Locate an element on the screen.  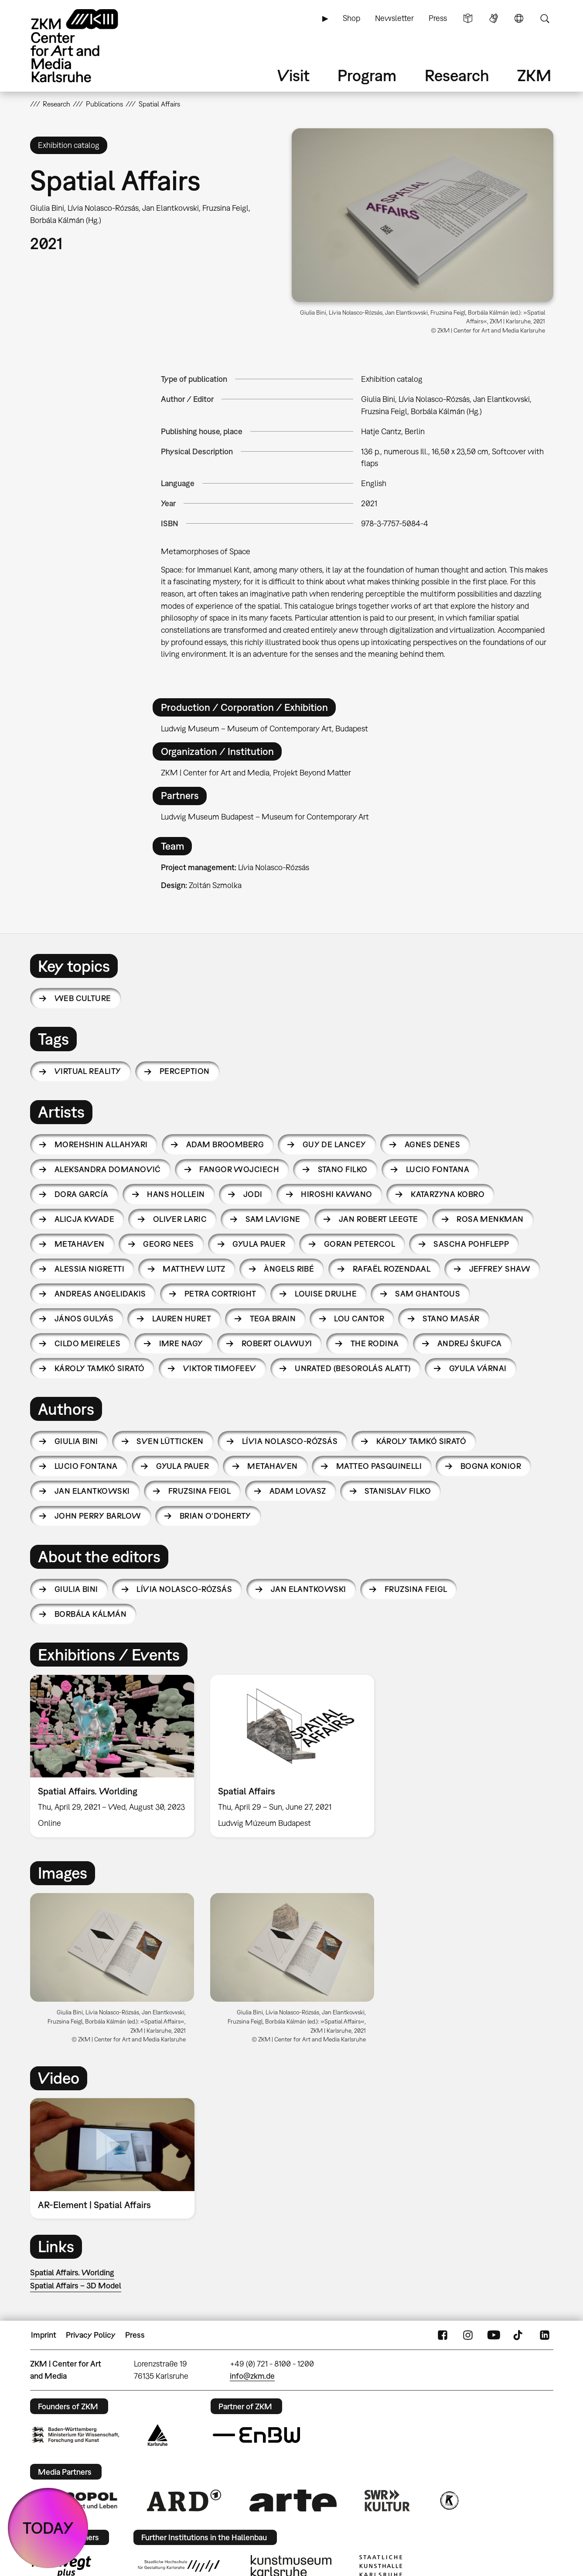
Giulia Bini is located at coordinates (76, 1441).